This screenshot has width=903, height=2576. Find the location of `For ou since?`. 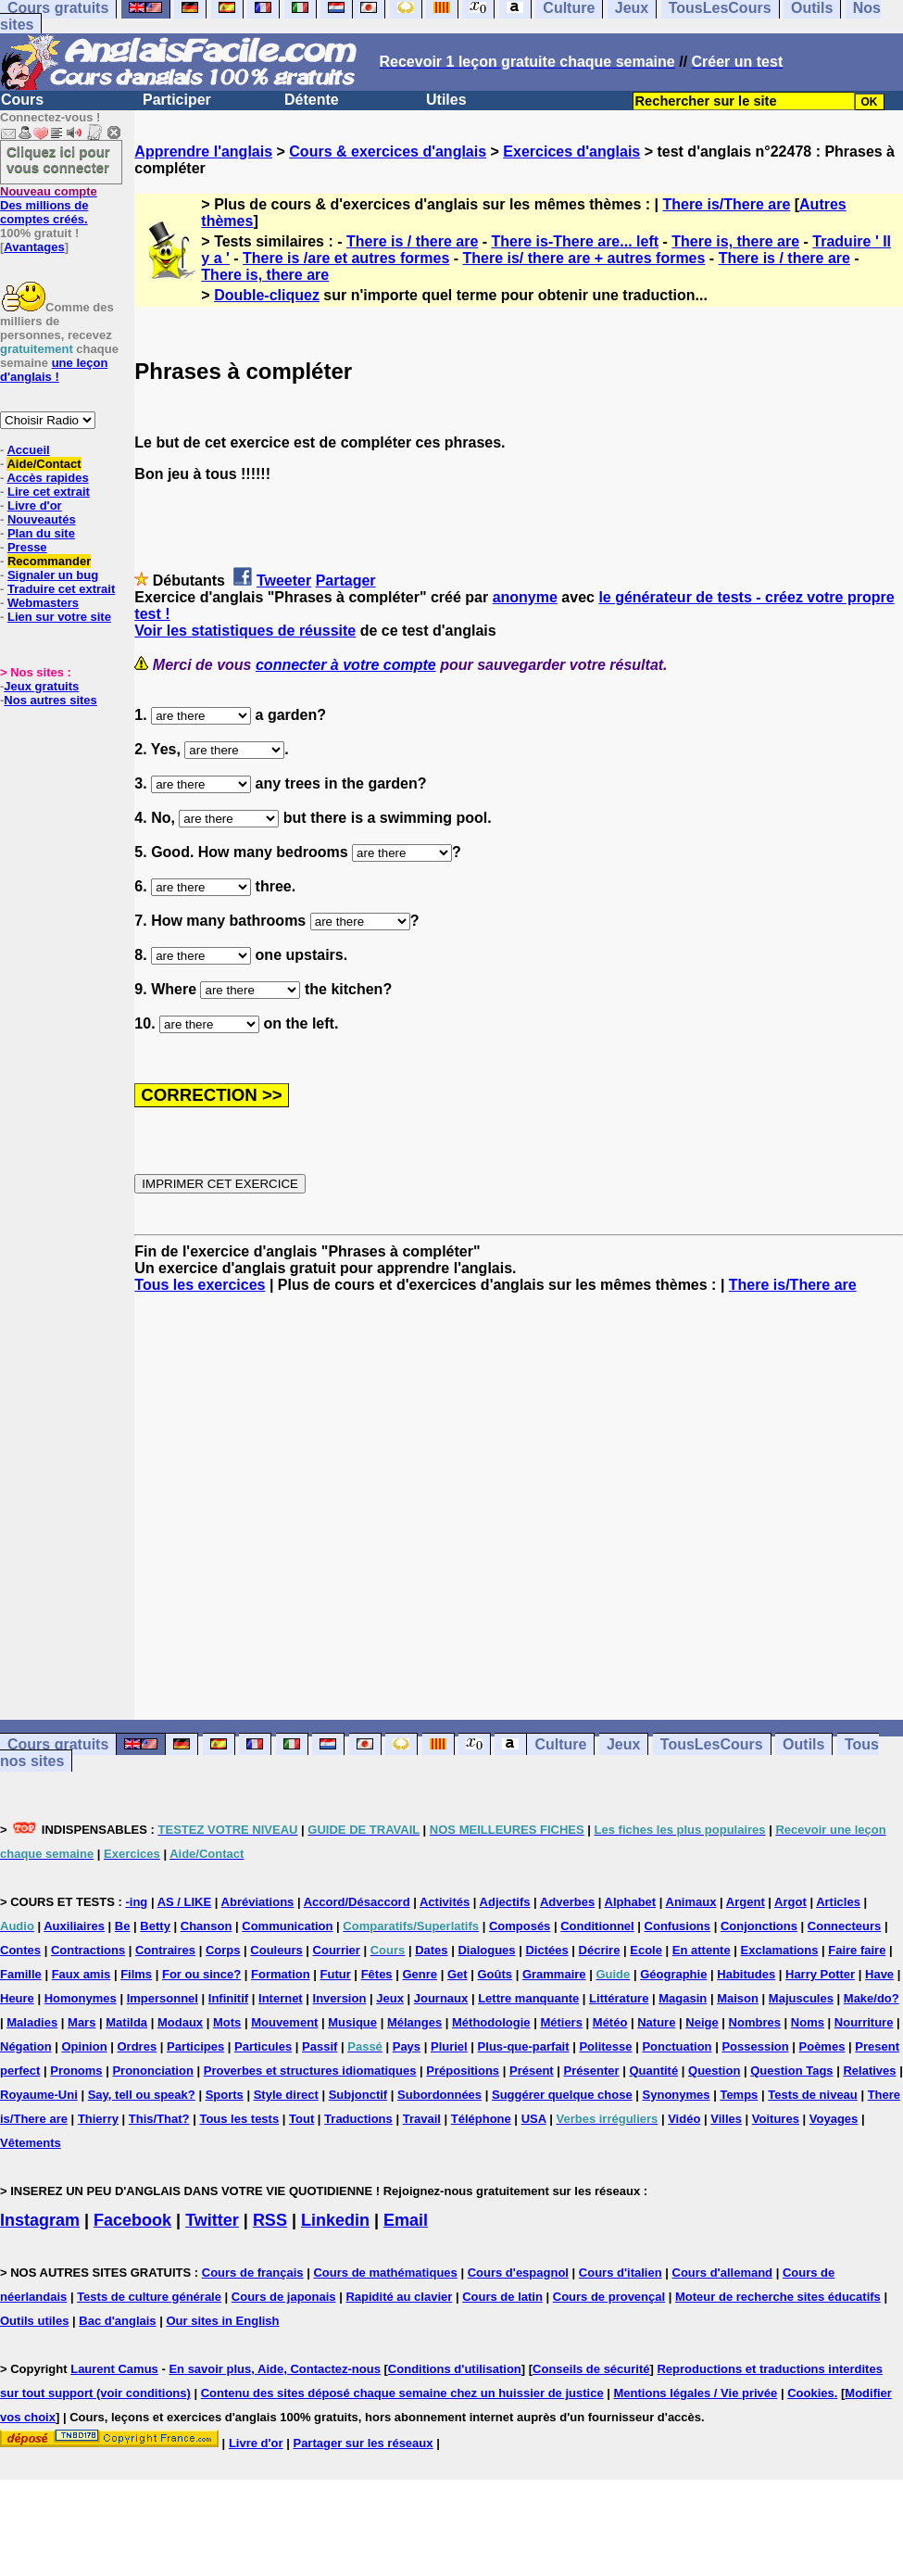

For ou since? is located at coordinates (201, 1974).